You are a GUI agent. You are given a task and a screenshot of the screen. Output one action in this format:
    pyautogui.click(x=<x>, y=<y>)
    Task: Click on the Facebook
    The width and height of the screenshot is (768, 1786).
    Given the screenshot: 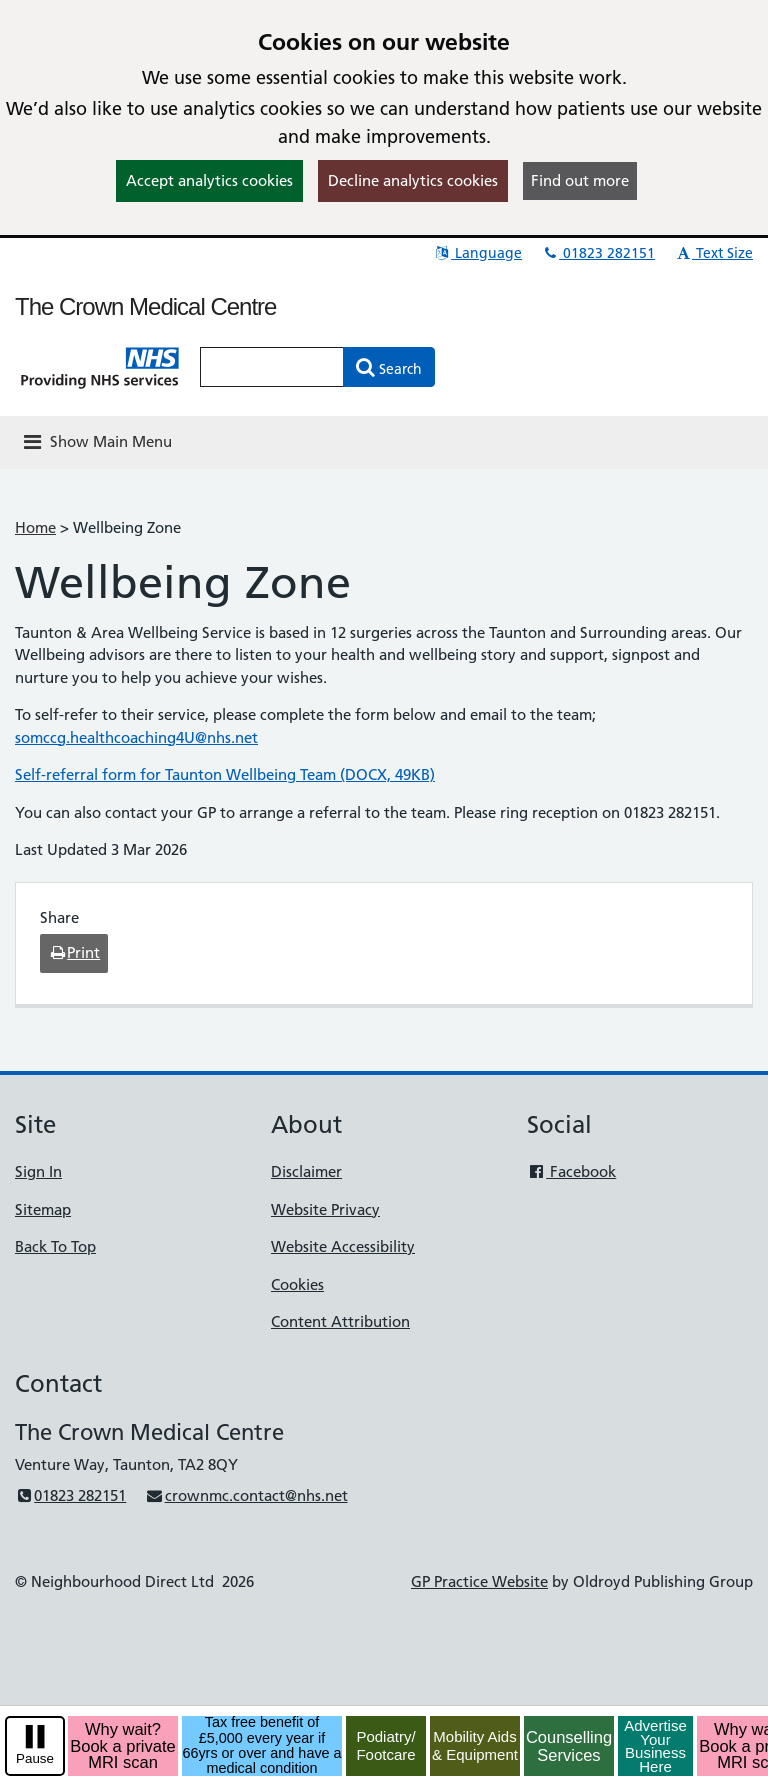 What is the action you would take?
    pyautogui.click(x=571, y=1171)
    